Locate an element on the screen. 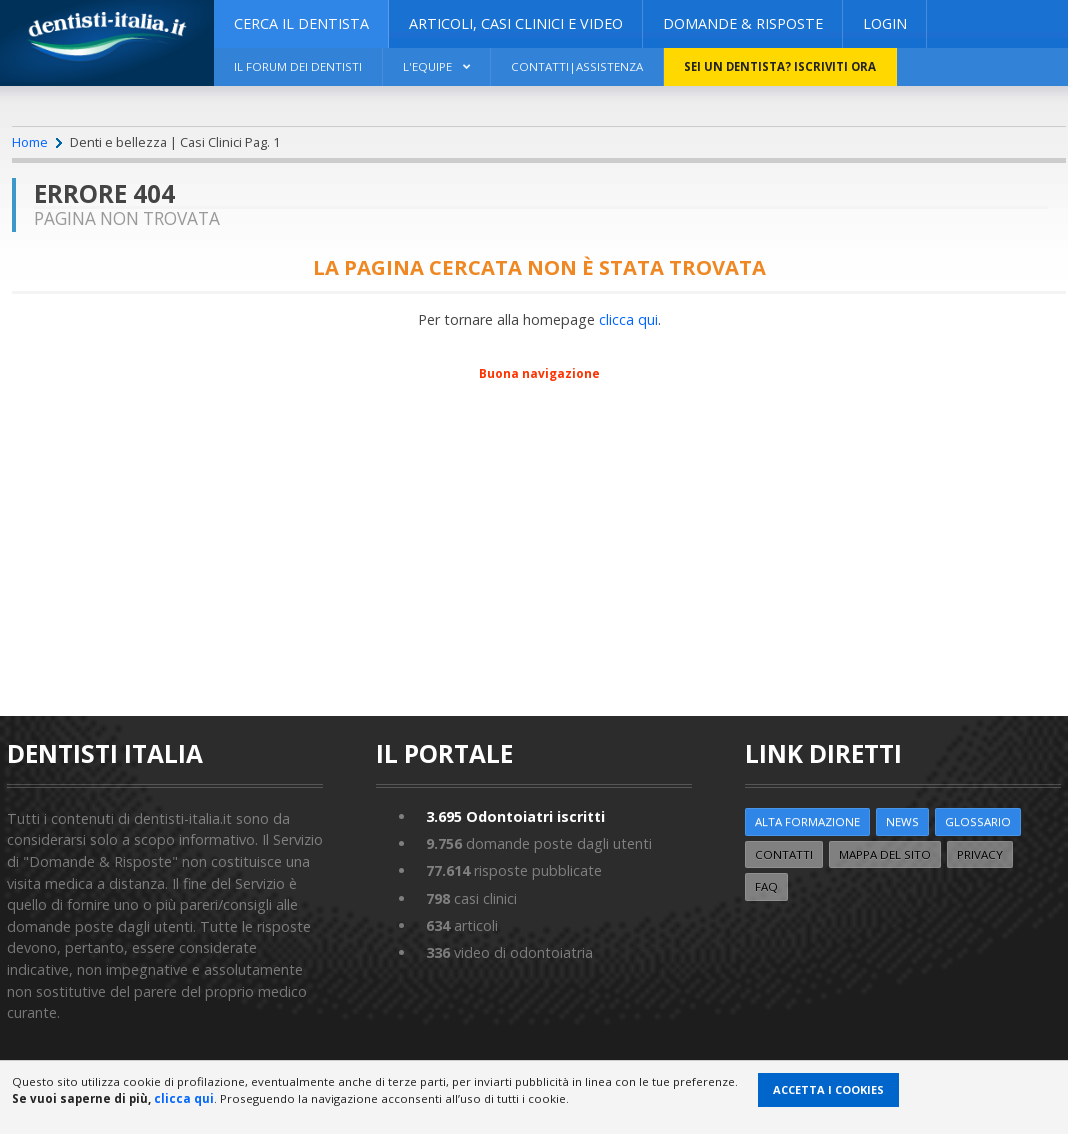 This screenshot has height=1134, width=1068. Mappa del sito is located at coordinates (885, 854).